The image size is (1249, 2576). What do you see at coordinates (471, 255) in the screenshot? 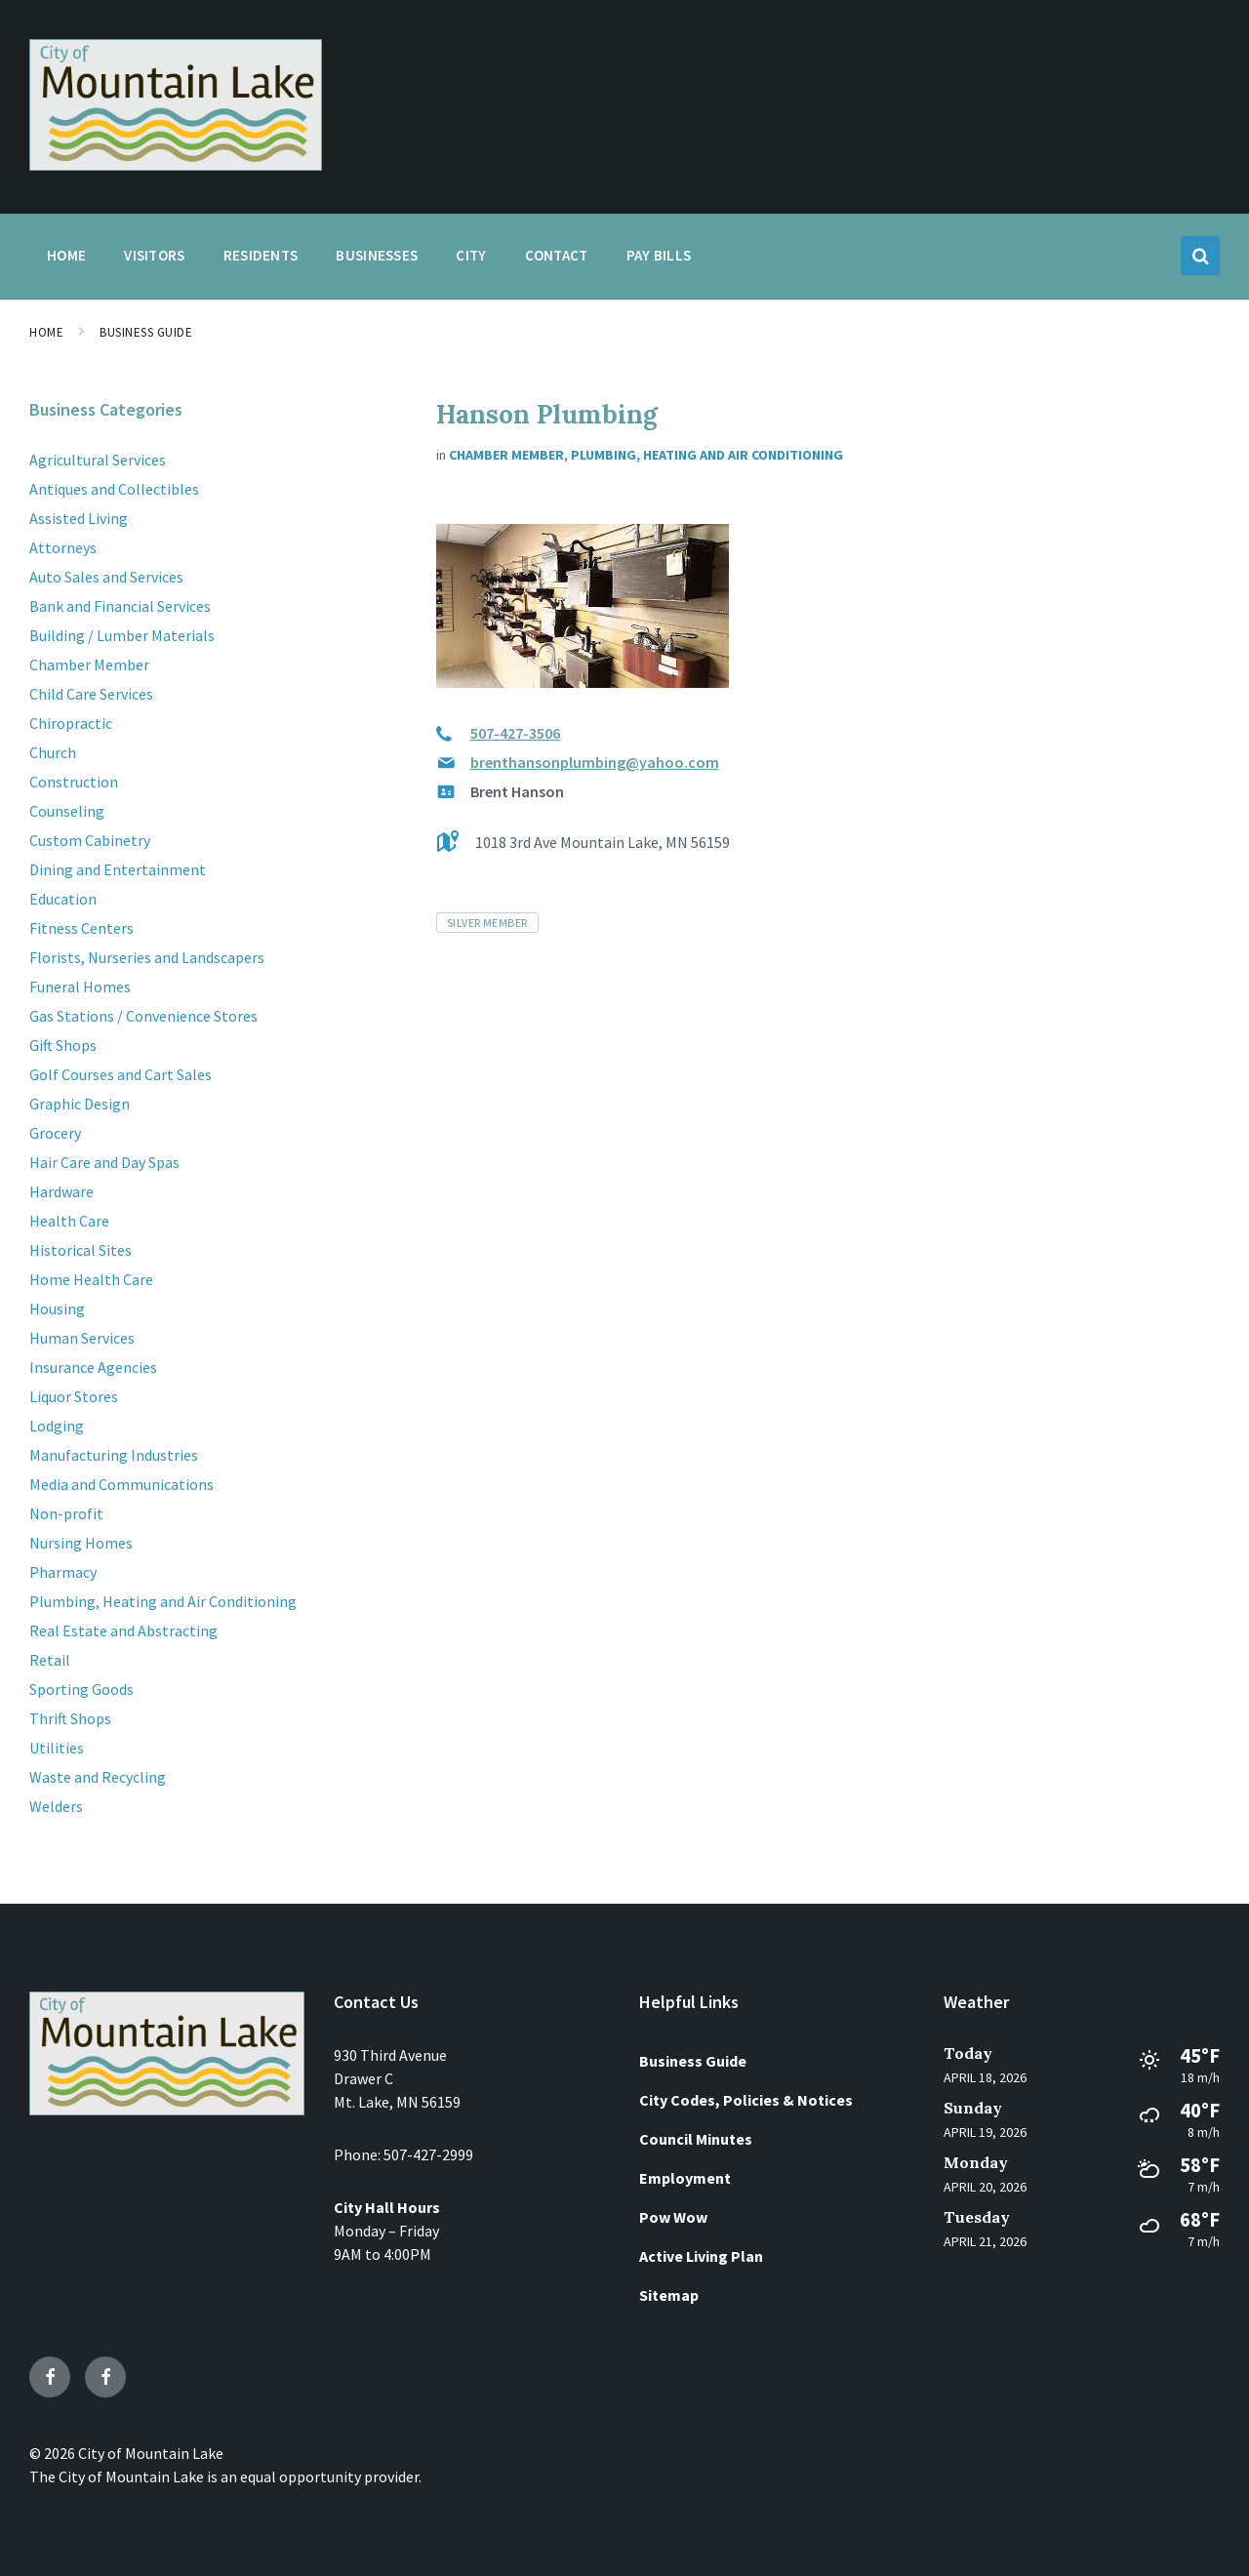
I see `City [menuitem]` at bounding box center [471, 255].